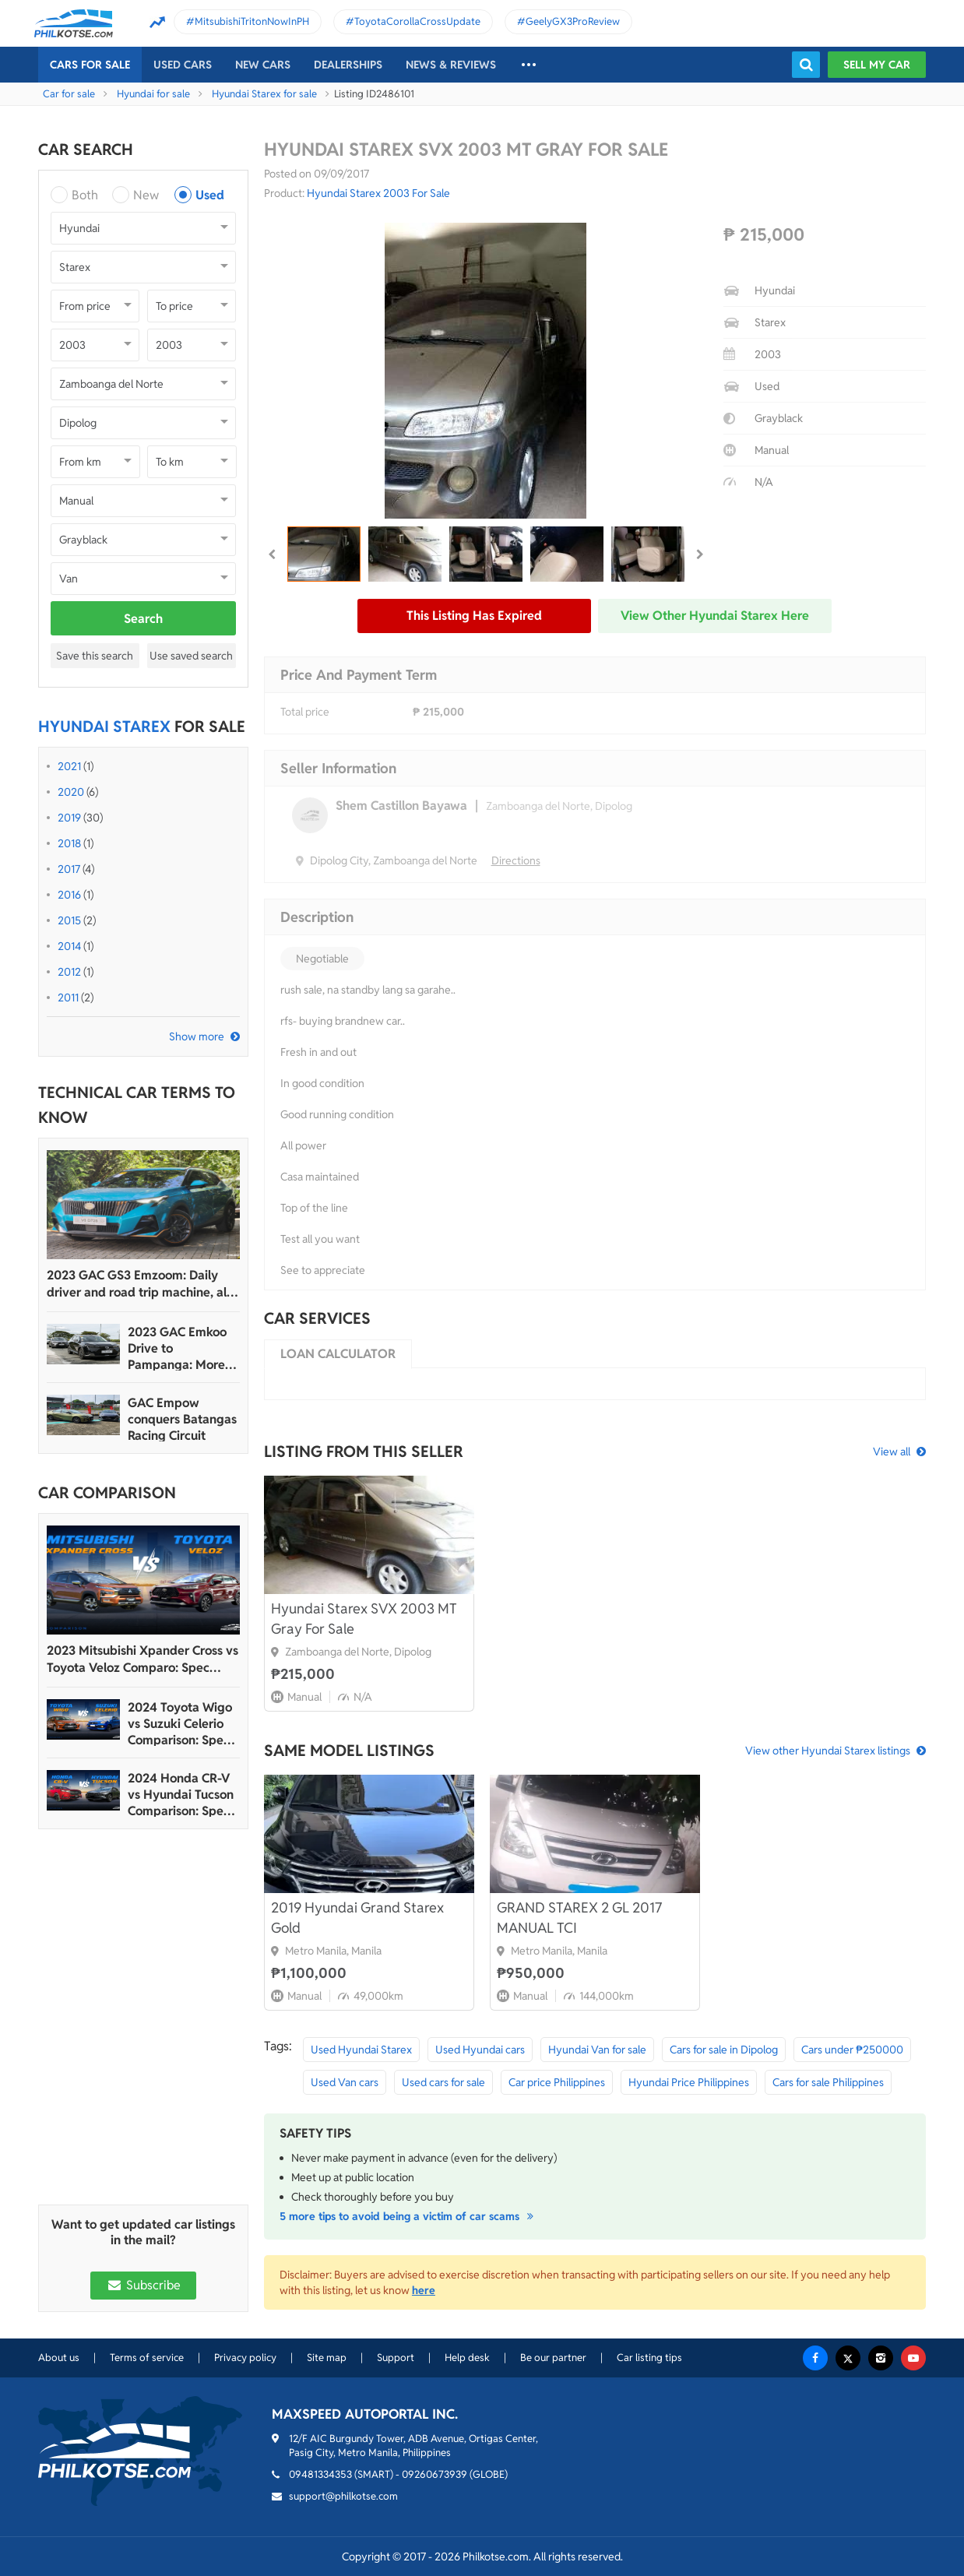  What do you see at coordinates (182, 1419) in the screenshot?
I see `GAC Empow conquers Batangas Racing Circuit` at bounding box center [182, 1419].